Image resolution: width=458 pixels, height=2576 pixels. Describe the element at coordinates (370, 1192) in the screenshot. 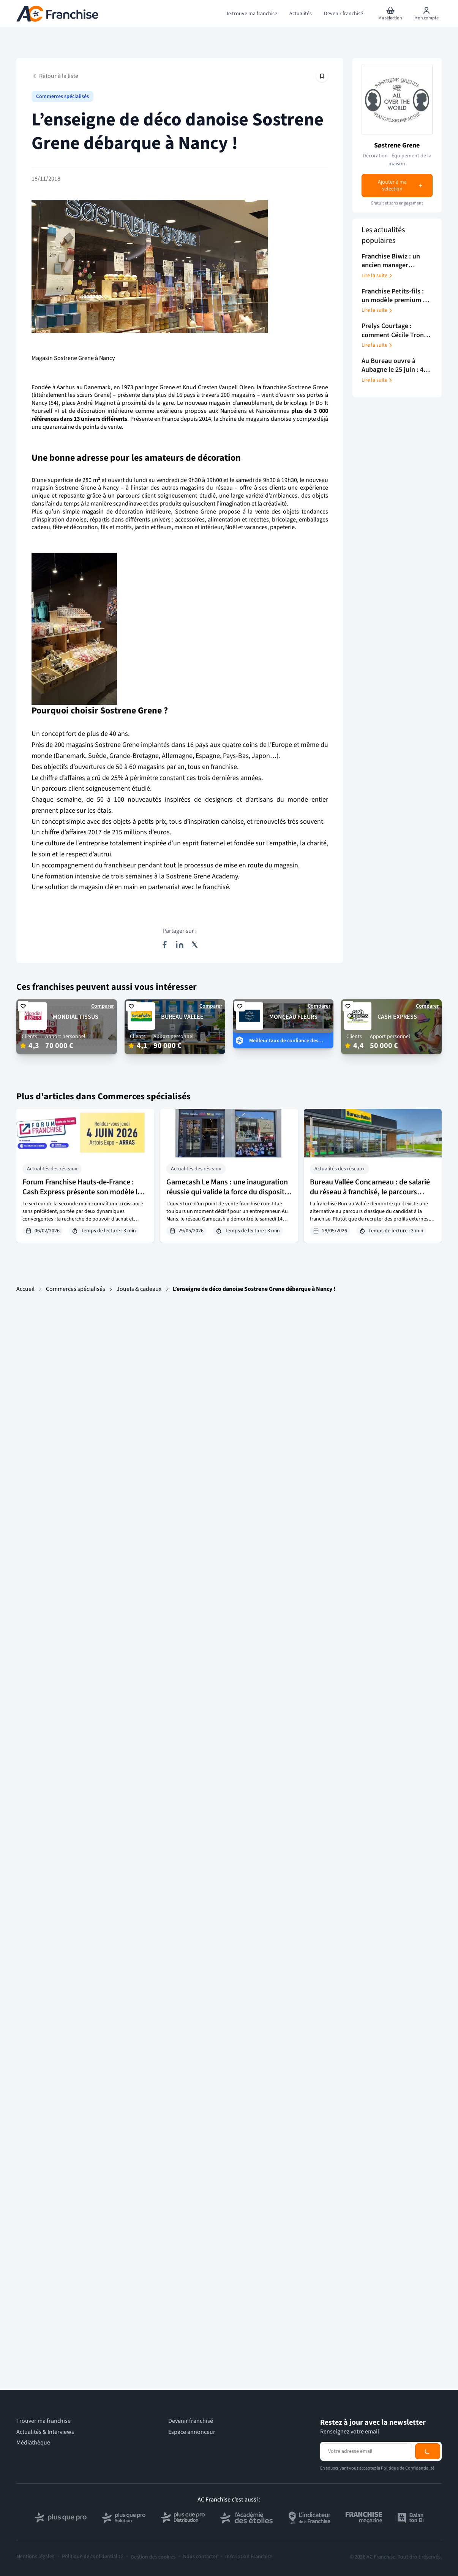

I see `Bureau Vallée Concarneau : de salarié du réseau à franchisé, le parcours d’Andy Léon en 7 ans` at that location.